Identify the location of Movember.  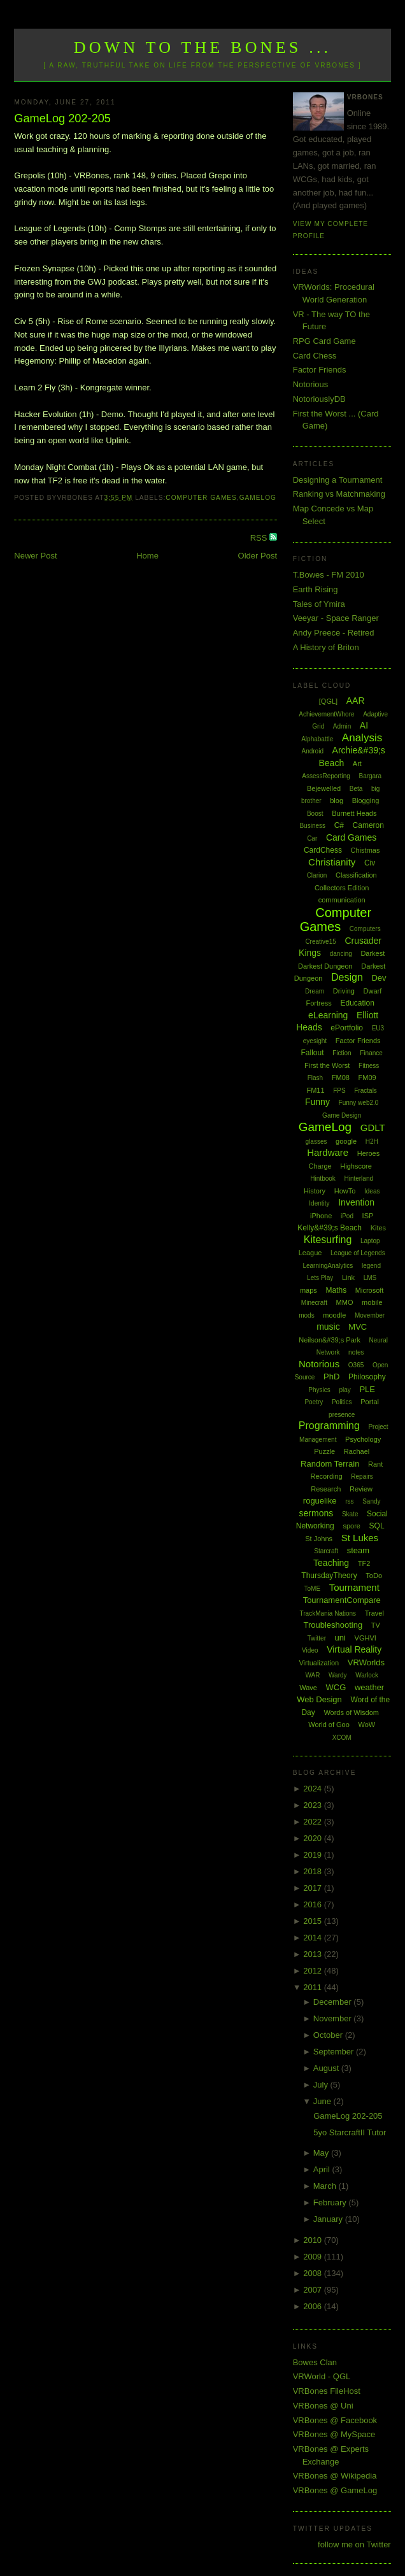
(370, 1315).